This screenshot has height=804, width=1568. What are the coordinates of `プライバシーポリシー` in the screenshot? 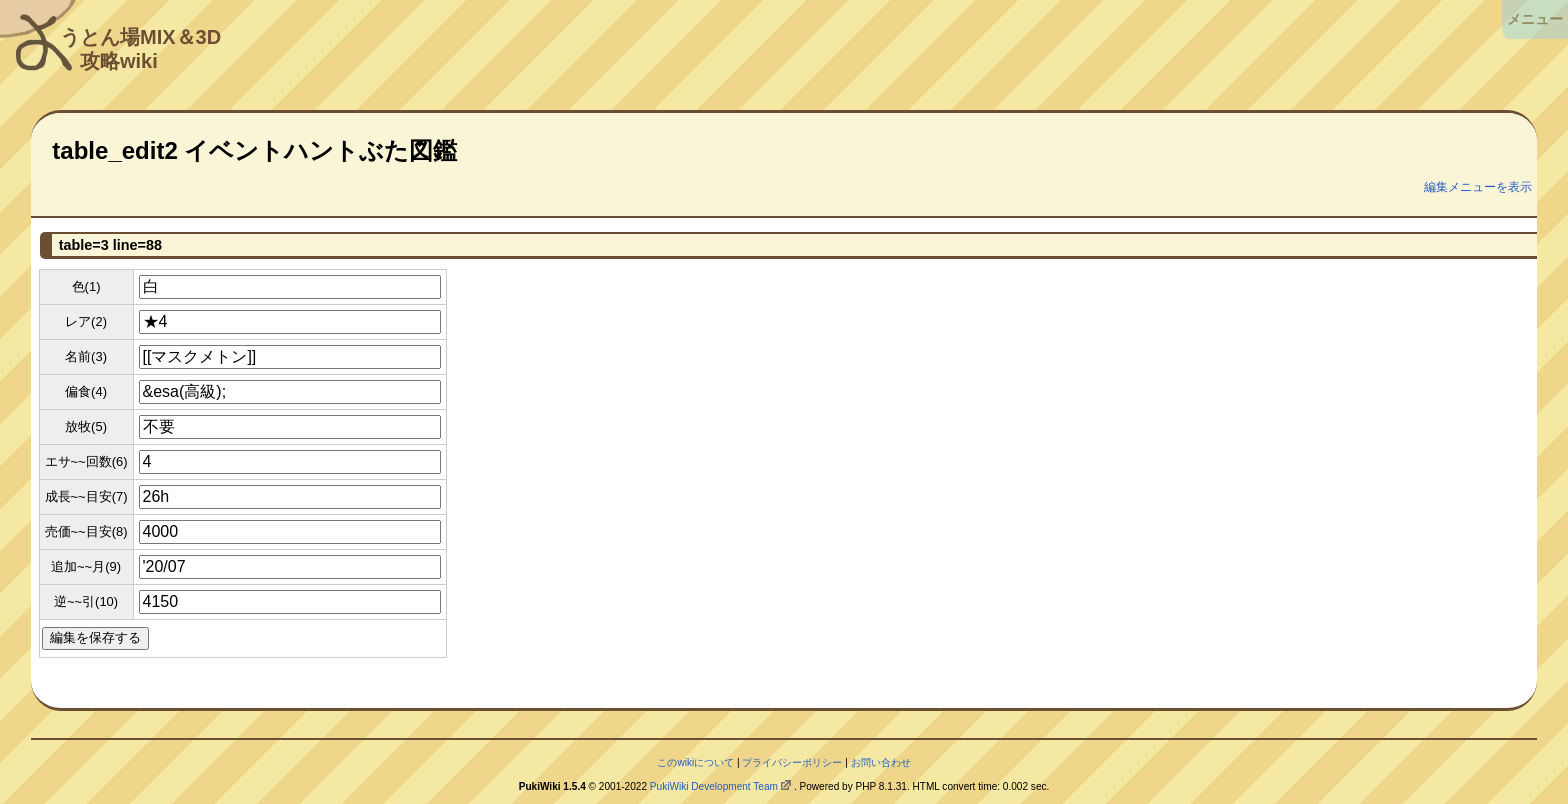 It's located at (792, 762).